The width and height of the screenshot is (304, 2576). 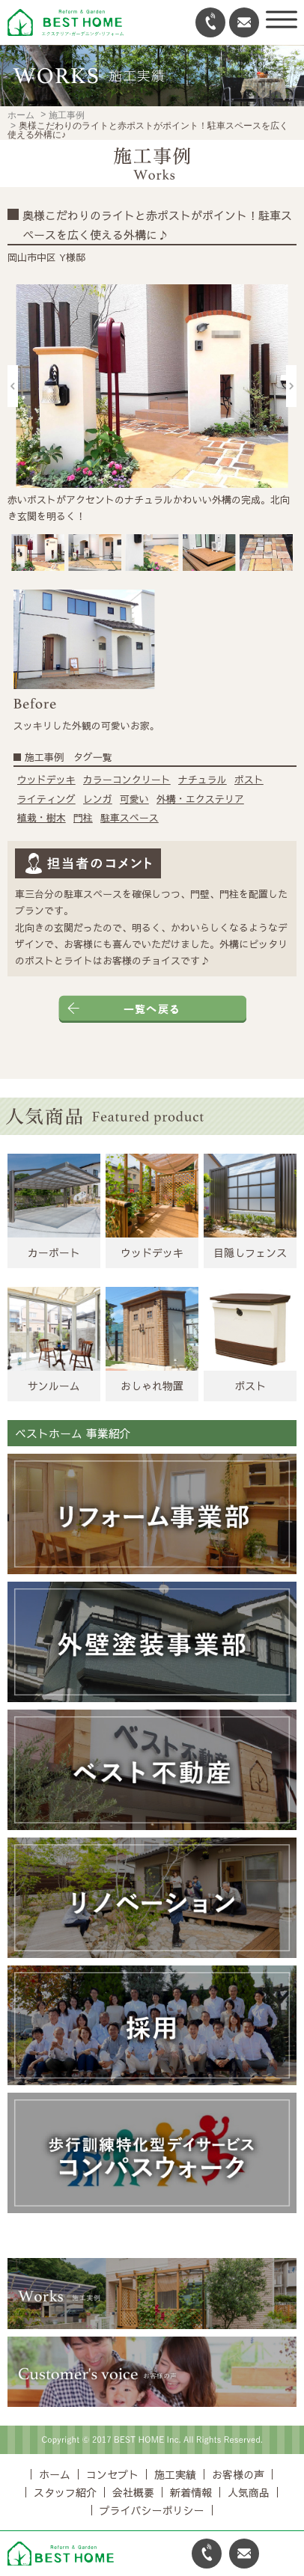 I want to click on 人気商品, so click(x=249, y=2492).